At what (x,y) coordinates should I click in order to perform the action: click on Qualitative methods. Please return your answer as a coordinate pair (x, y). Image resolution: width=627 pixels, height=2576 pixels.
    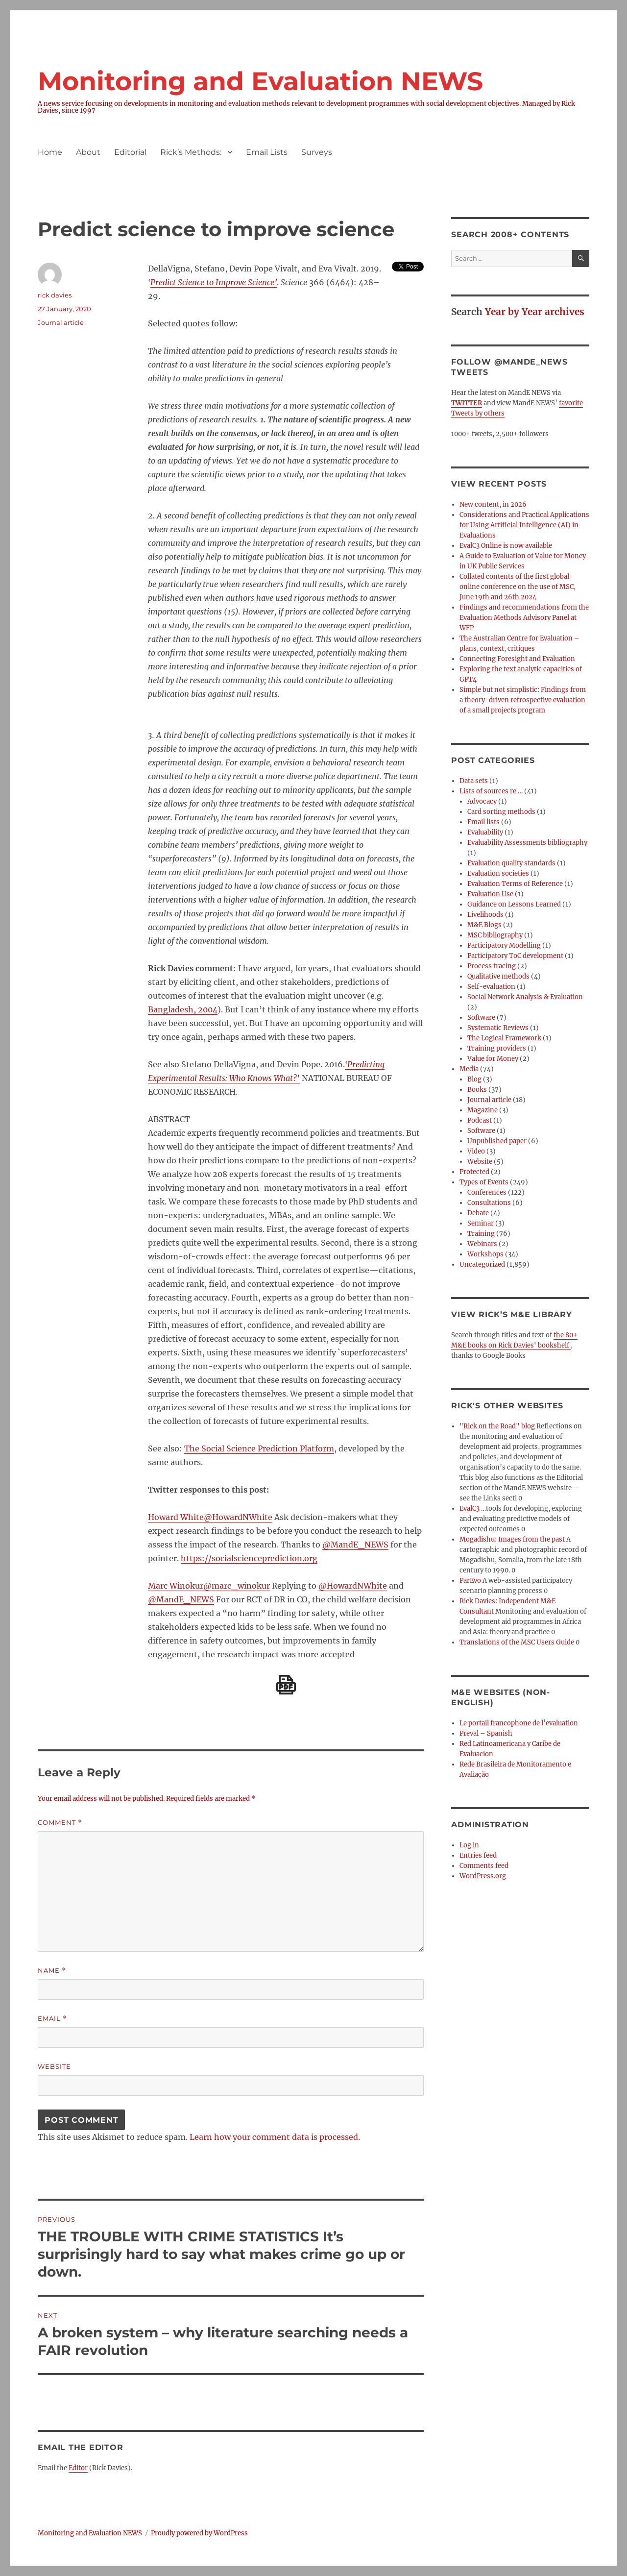
    Looking at the image, I should click on (498, 976).